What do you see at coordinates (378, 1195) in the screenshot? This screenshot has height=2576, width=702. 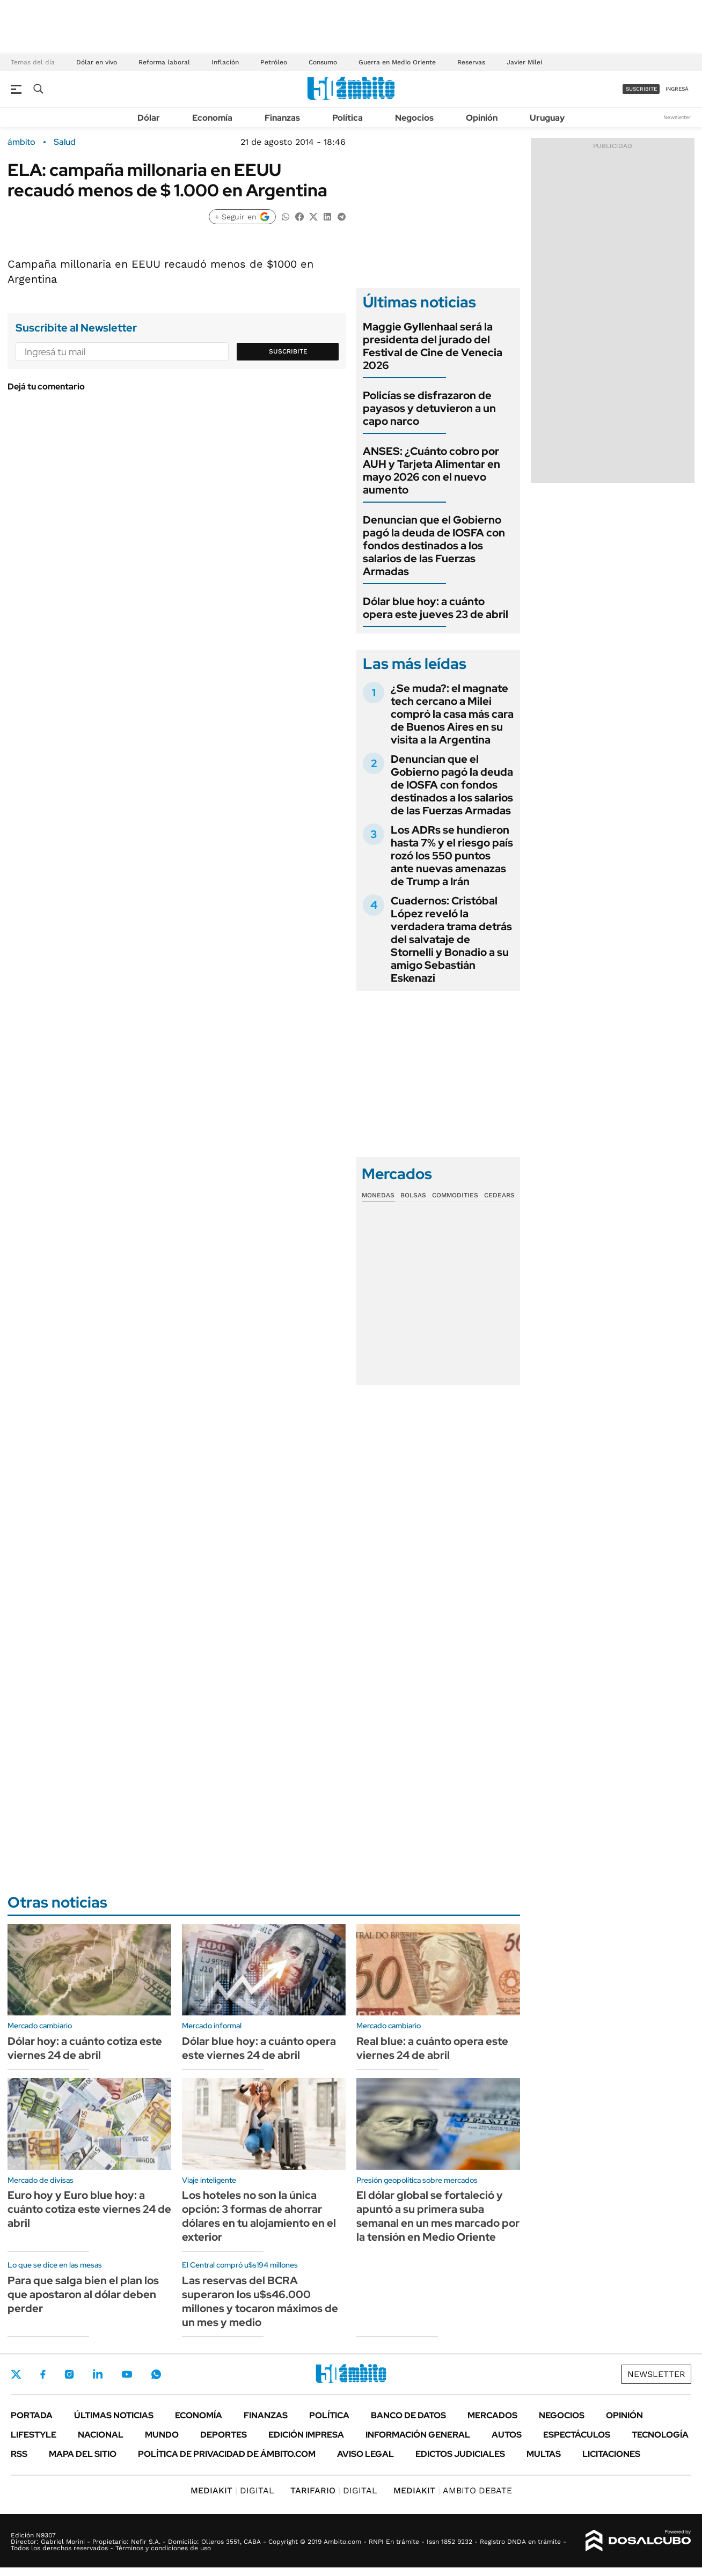 I see `Monedas` at bounding box center [378, 1195].